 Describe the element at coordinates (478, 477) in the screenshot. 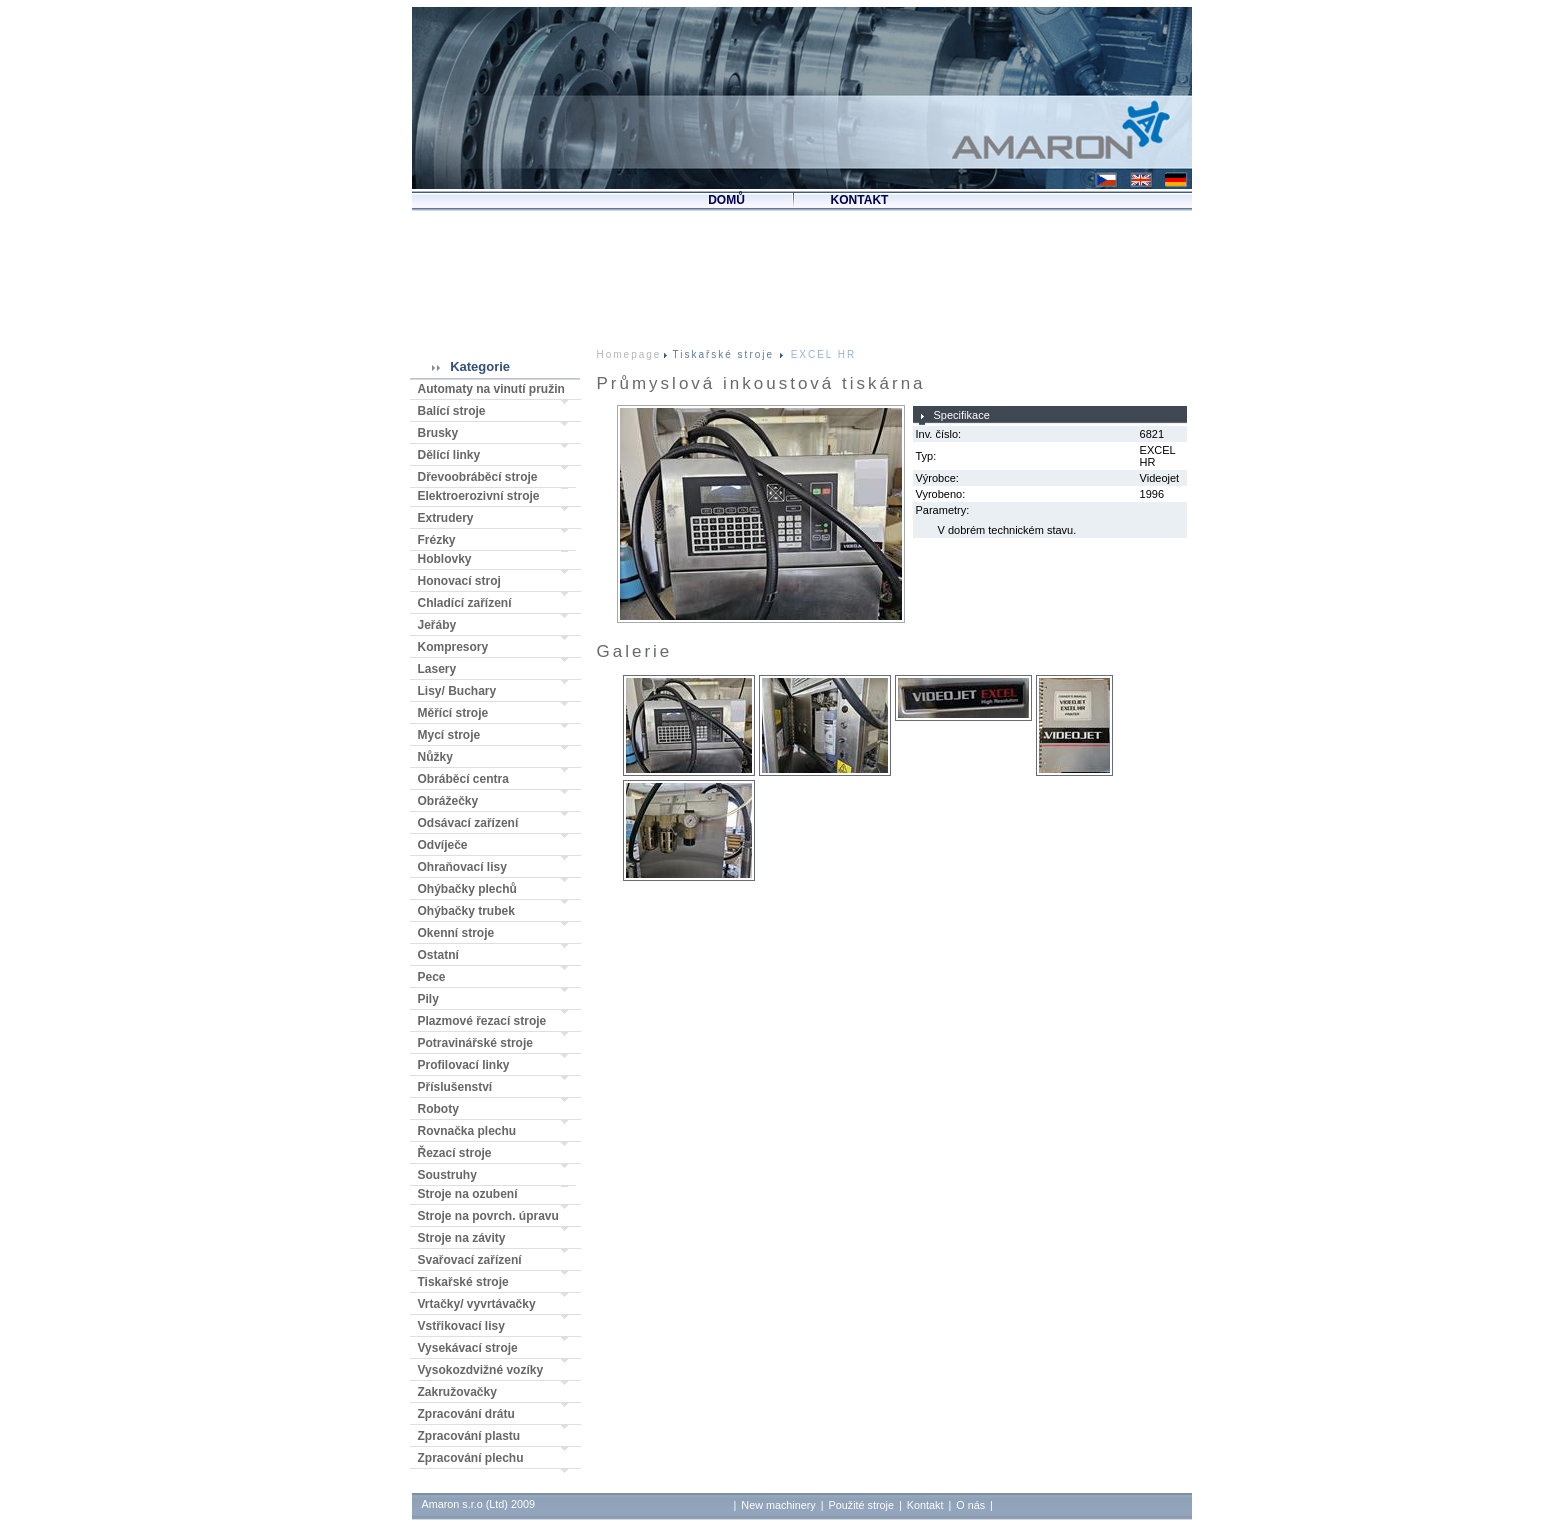

I see `Dřevoobráběcí stroje` at that location.